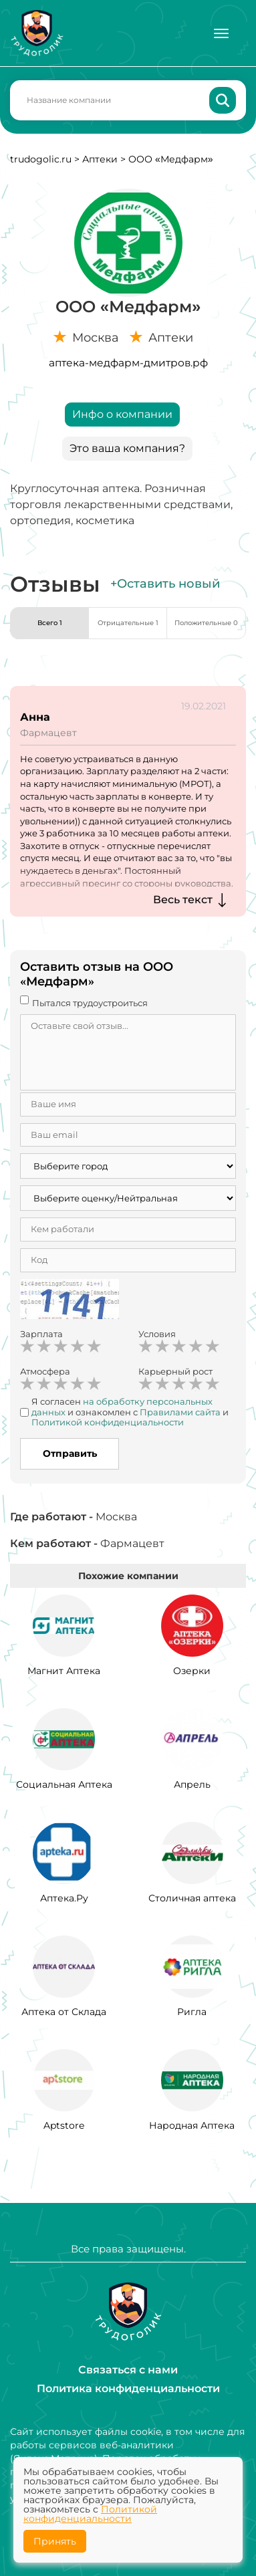 This screenshot has height=2576, width=256. Describe the element at coordinates (100, 159) in the screenshot. I see `Аптеки` at that location.